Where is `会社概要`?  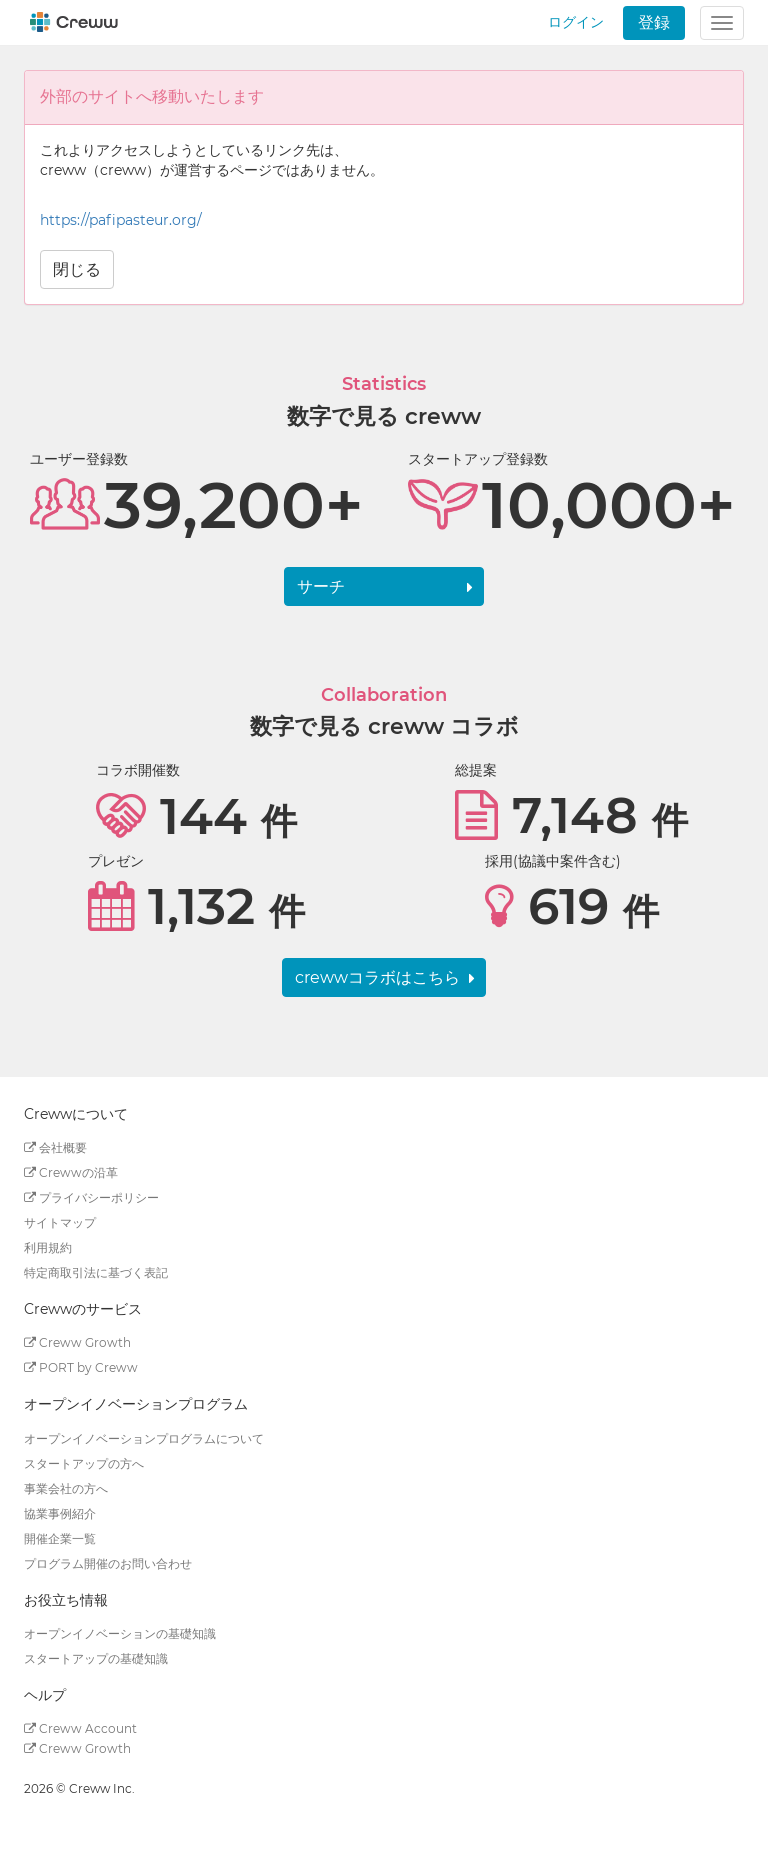
会社概要 is located at coordinates (55, 1147).